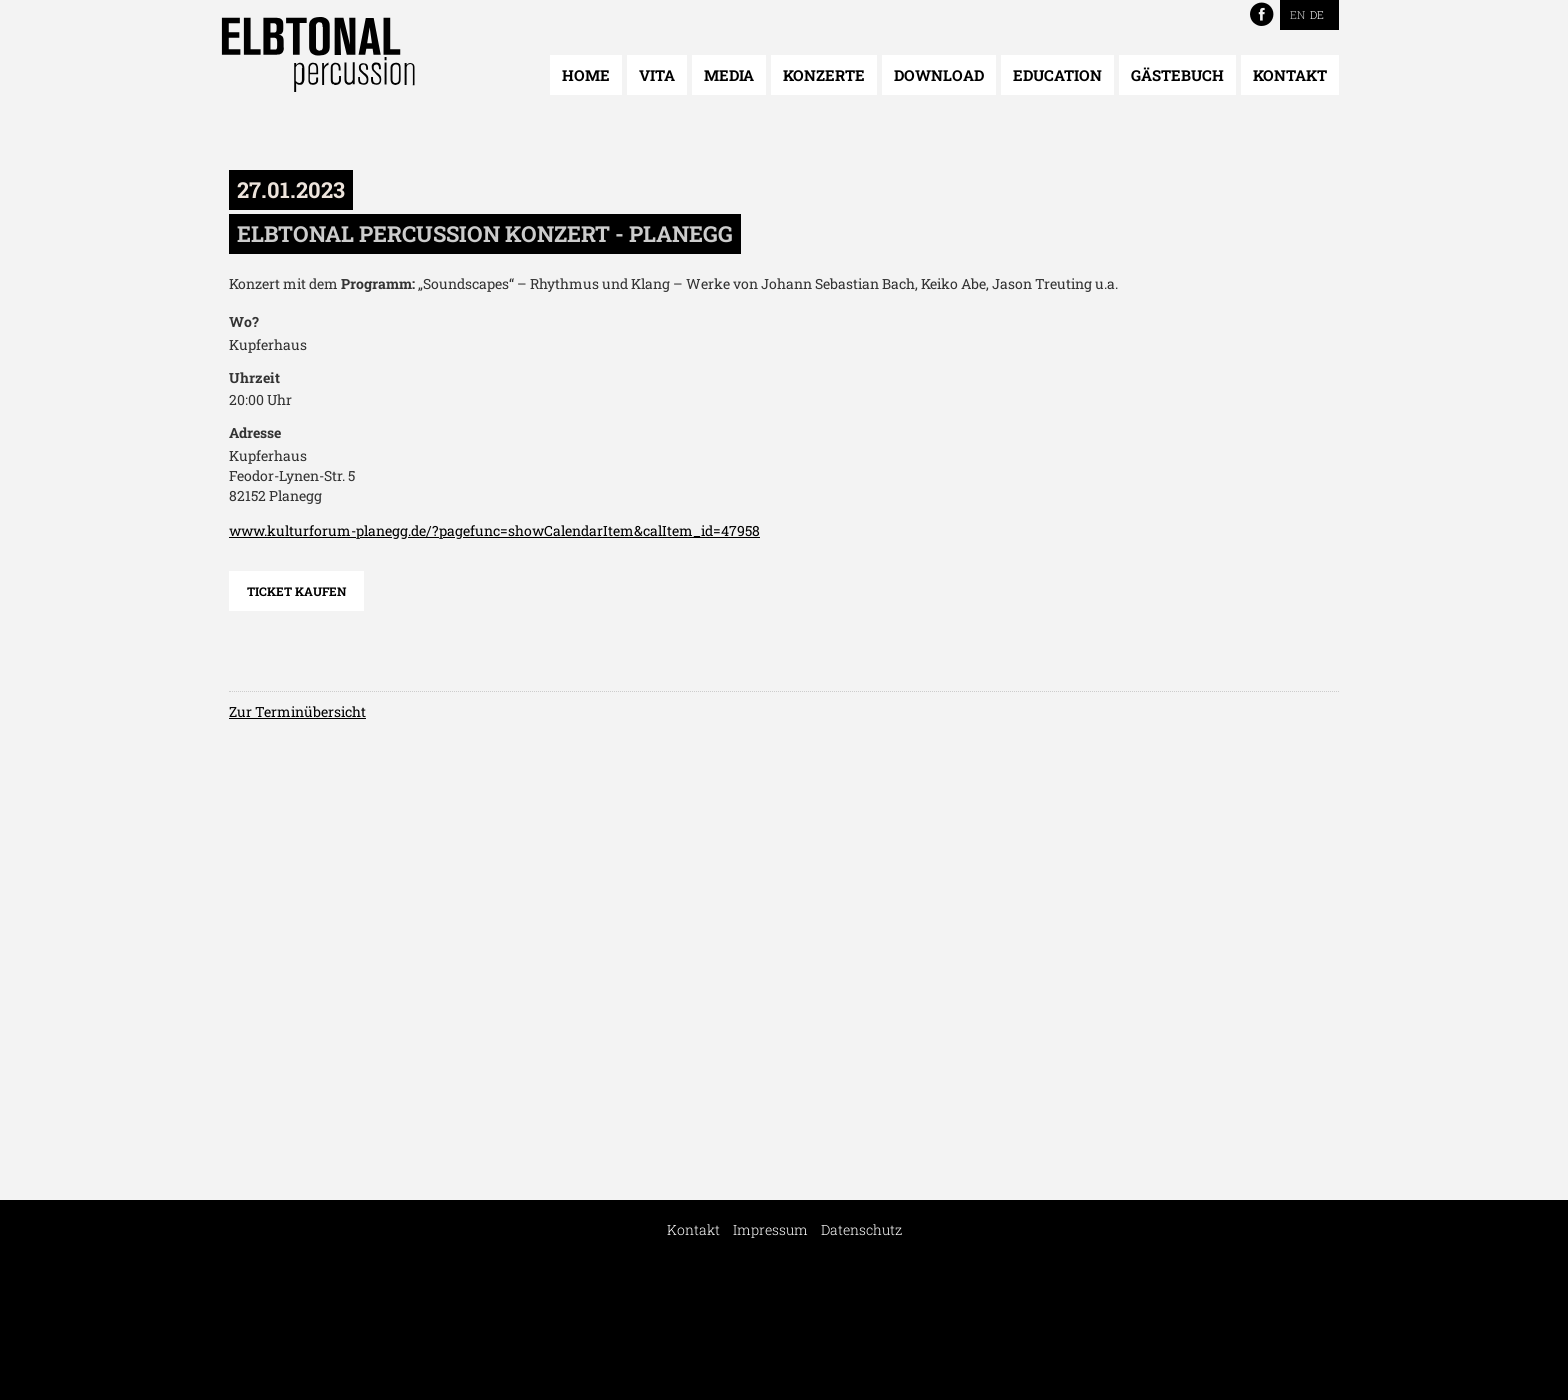  I want to click on Gästebuch, so click(1177, 75).